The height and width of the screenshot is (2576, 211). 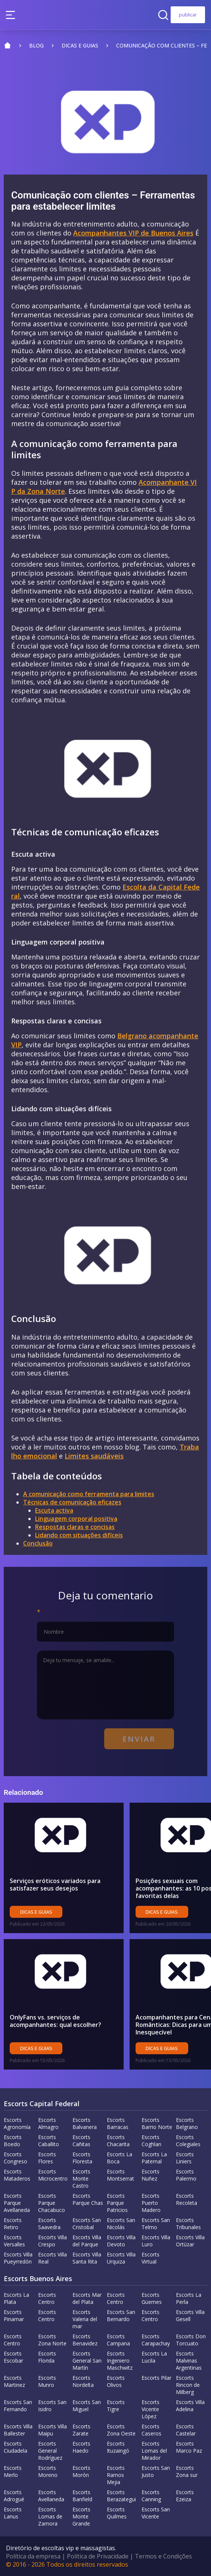 What do you see at coordinates (151, 2496) in the screenshot?
I see `Escorts Canning` at bounding box center [151, 2496].